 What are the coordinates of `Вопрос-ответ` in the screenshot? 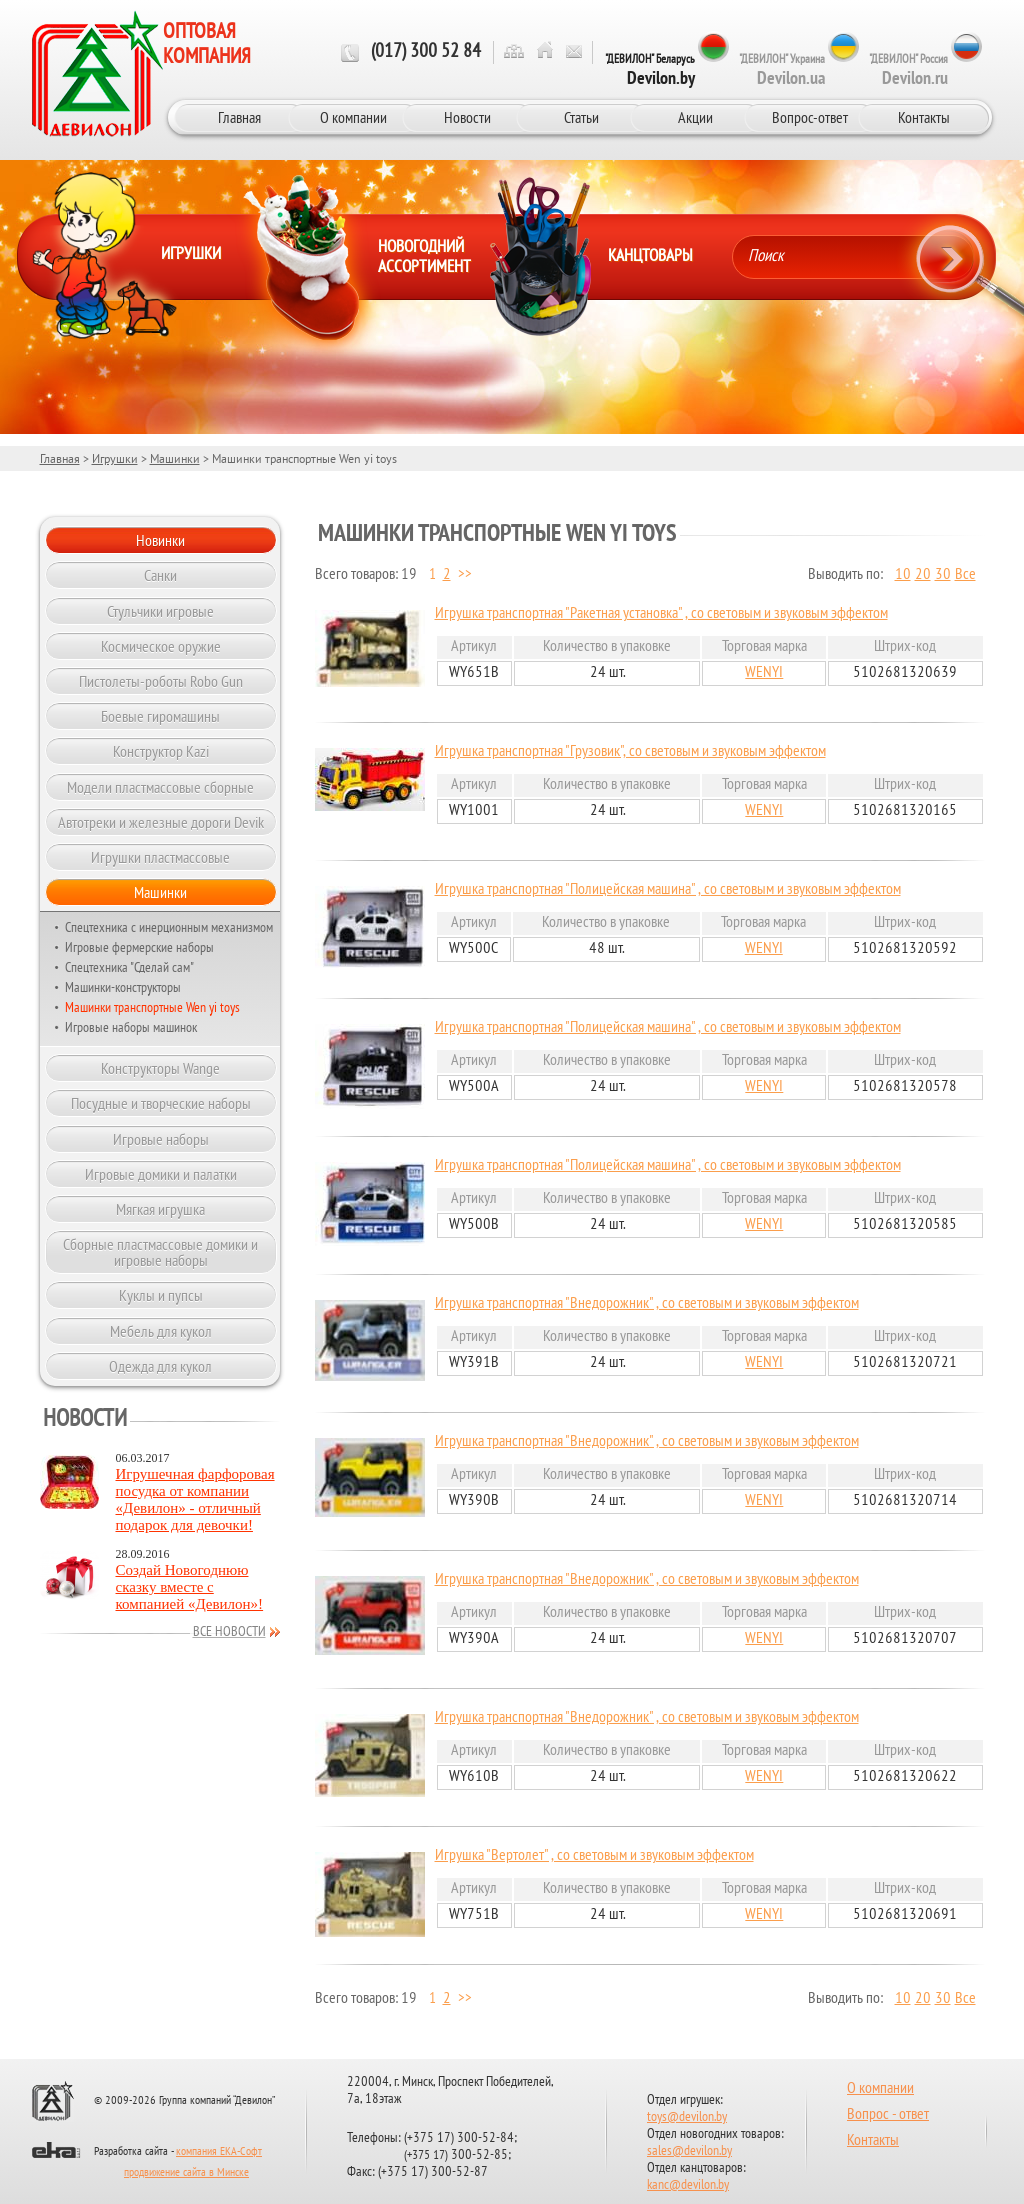 It's located at (810, 117).